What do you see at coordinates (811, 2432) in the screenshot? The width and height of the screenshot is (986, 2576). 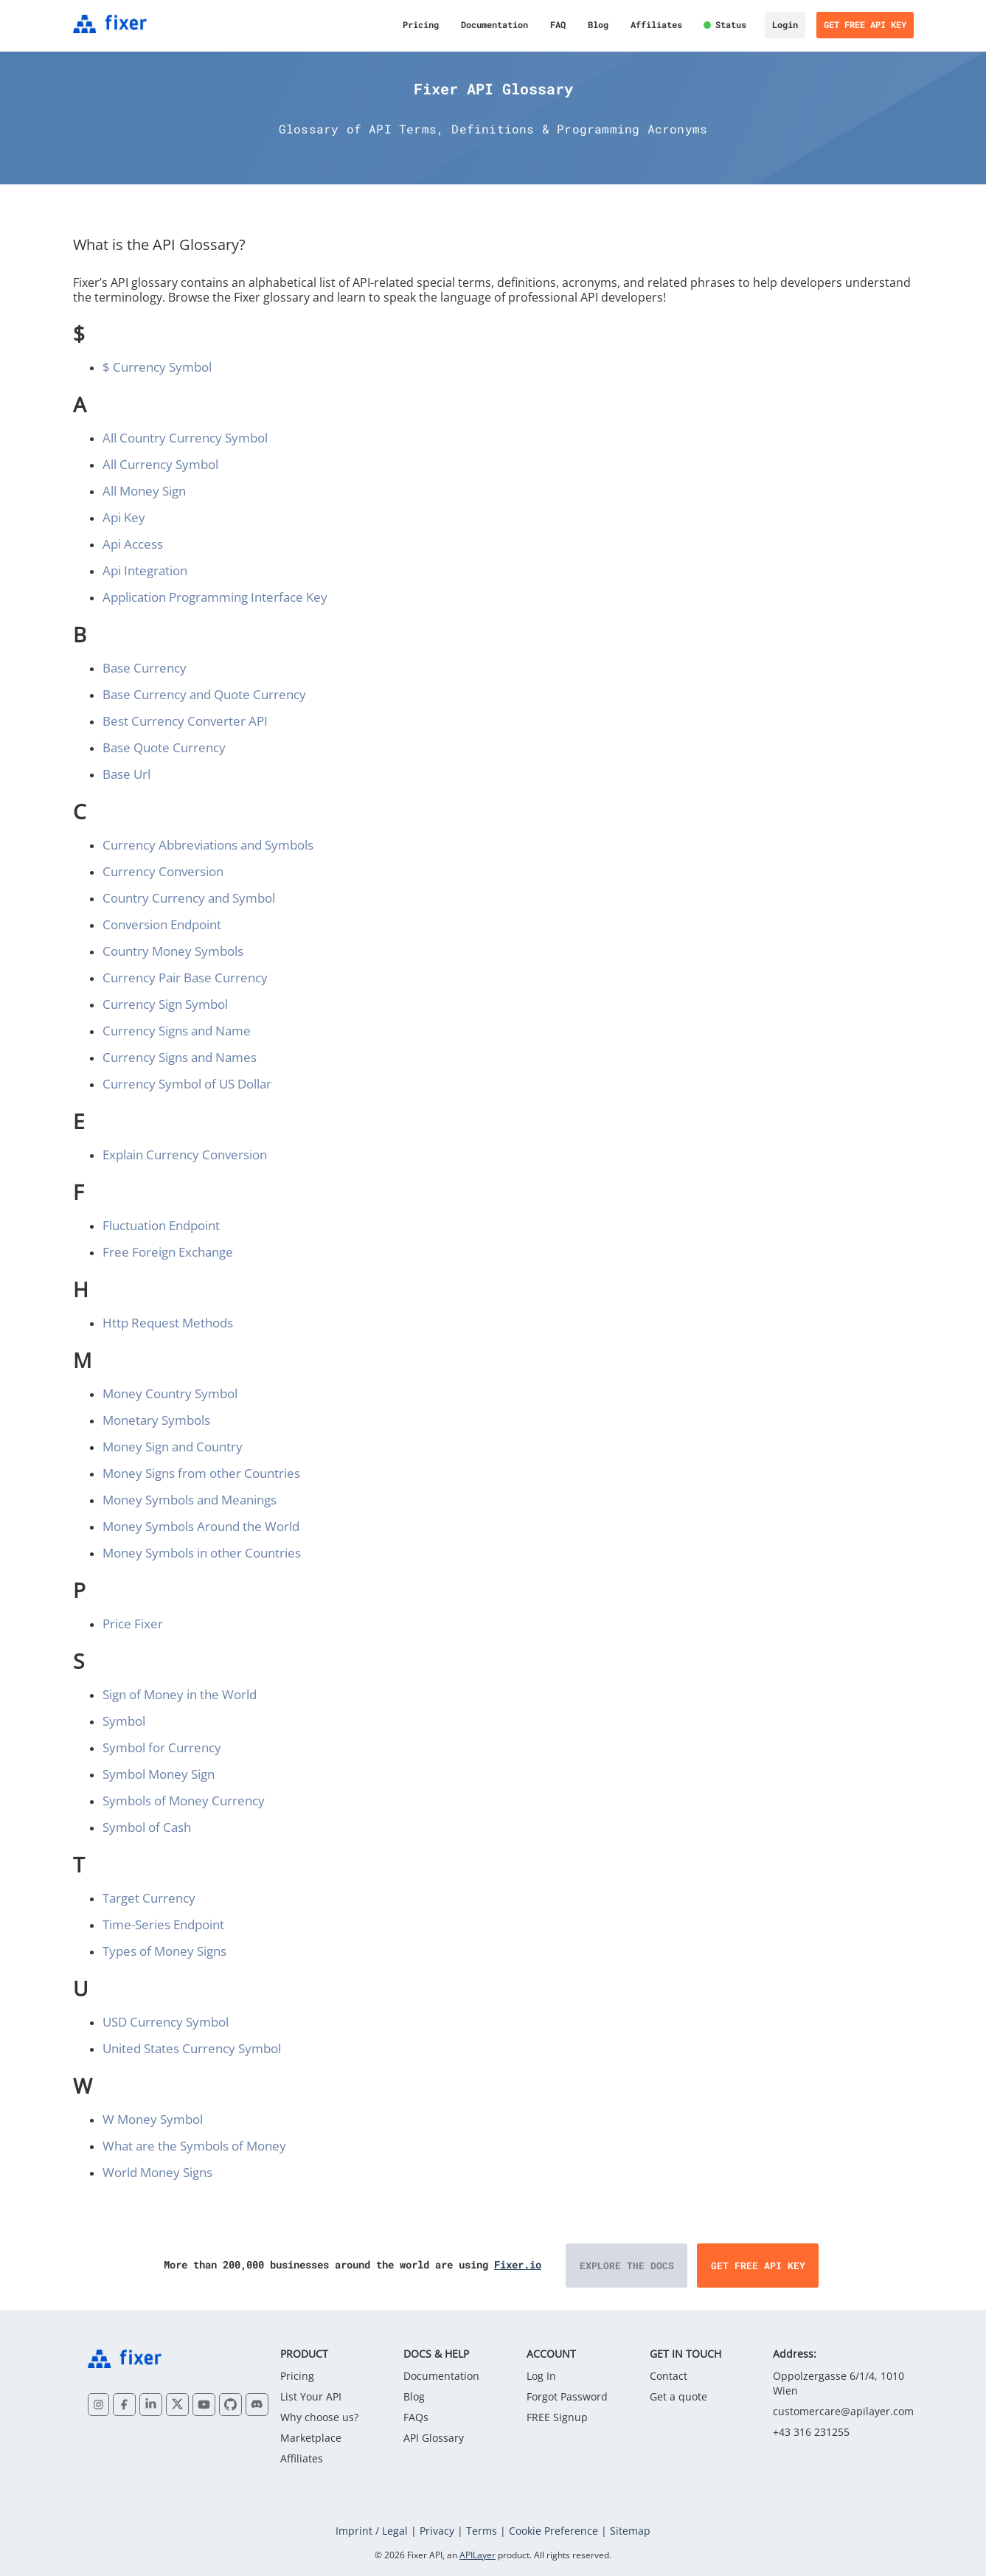 I see `+43 316 231255` at bounding box center [811, 2432].